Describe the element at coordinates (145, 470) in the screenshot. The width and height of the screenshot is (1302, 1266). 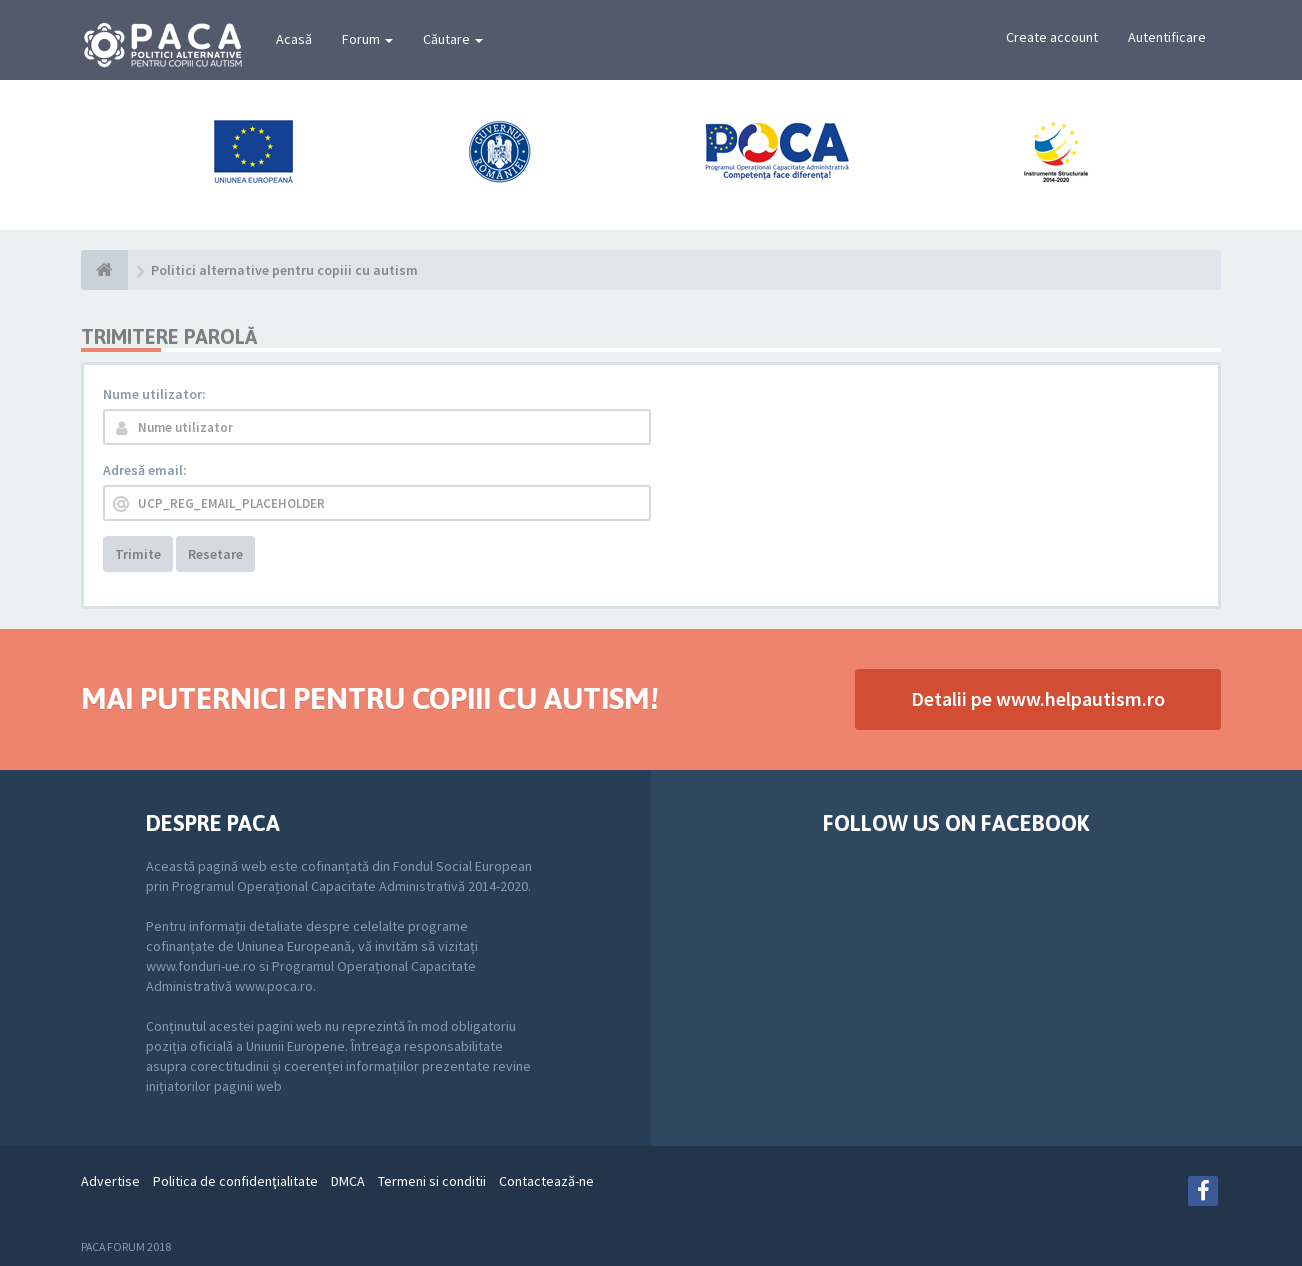
I see `Adresă email:` at that location.